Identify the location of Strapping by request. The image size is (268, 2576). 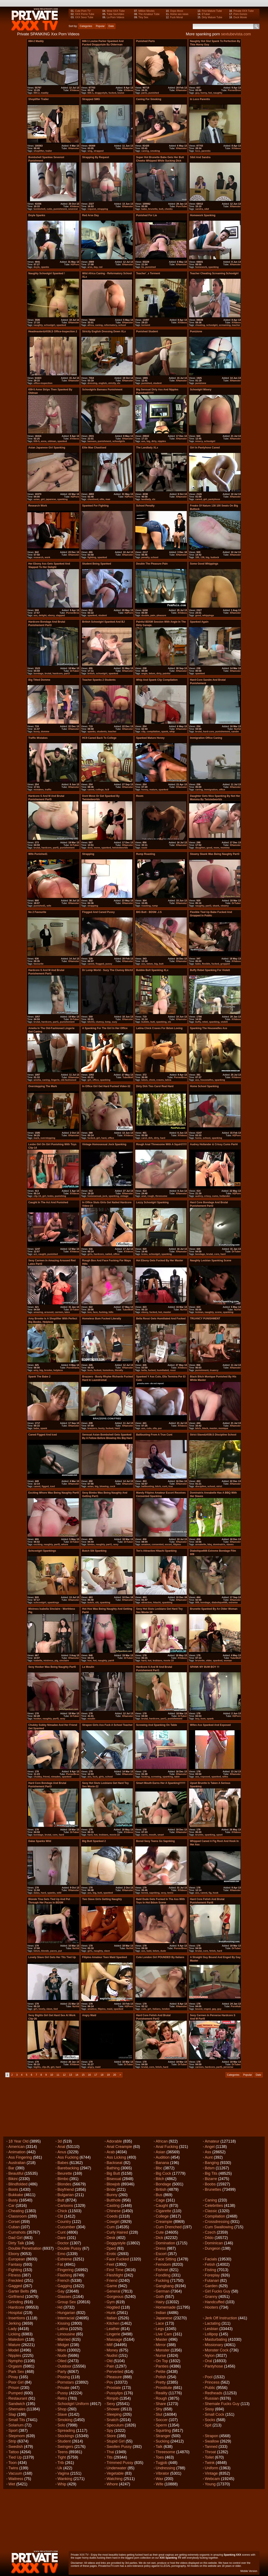
(95, 157).